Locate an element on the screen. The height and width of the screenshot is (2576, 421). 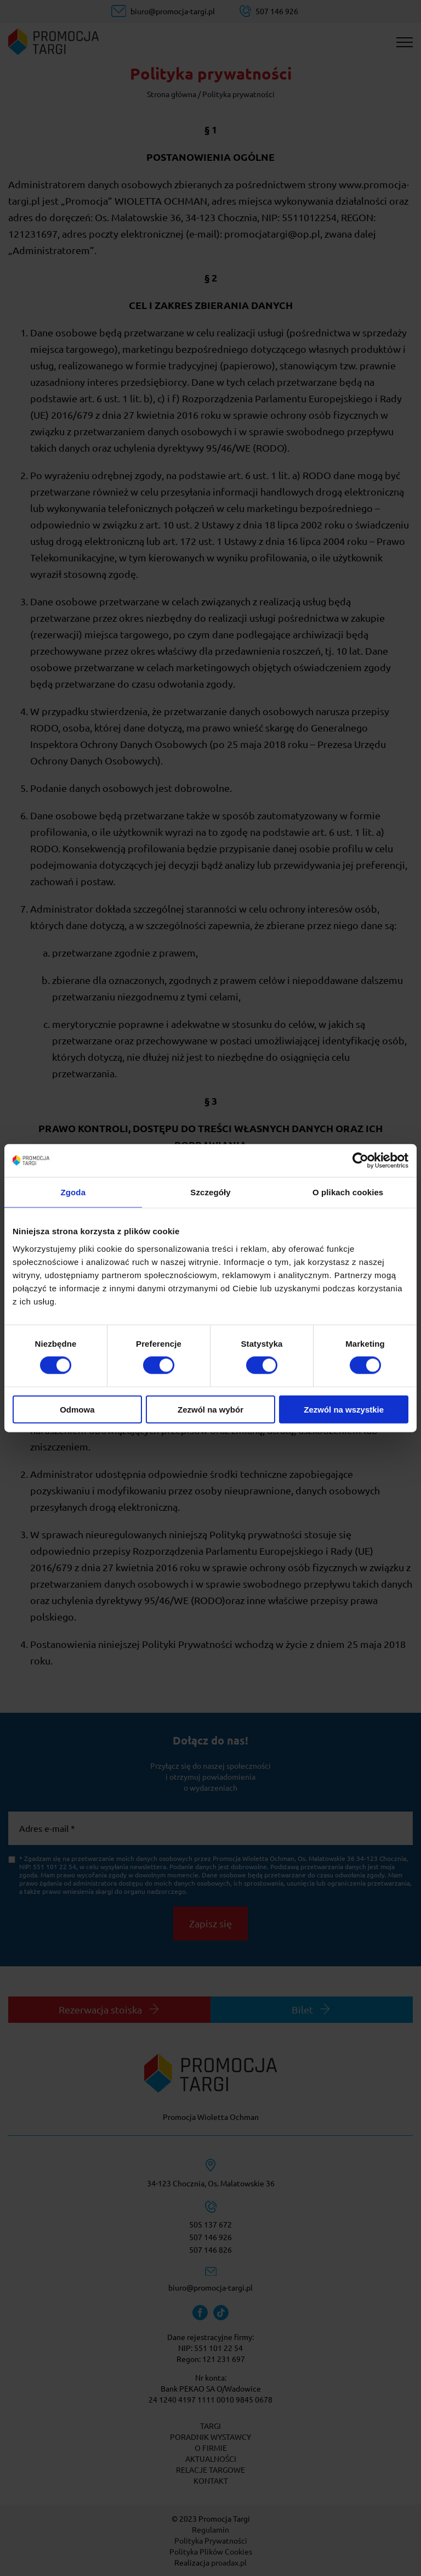
Zgoda [tab] is located at coordinates (73, 1192).